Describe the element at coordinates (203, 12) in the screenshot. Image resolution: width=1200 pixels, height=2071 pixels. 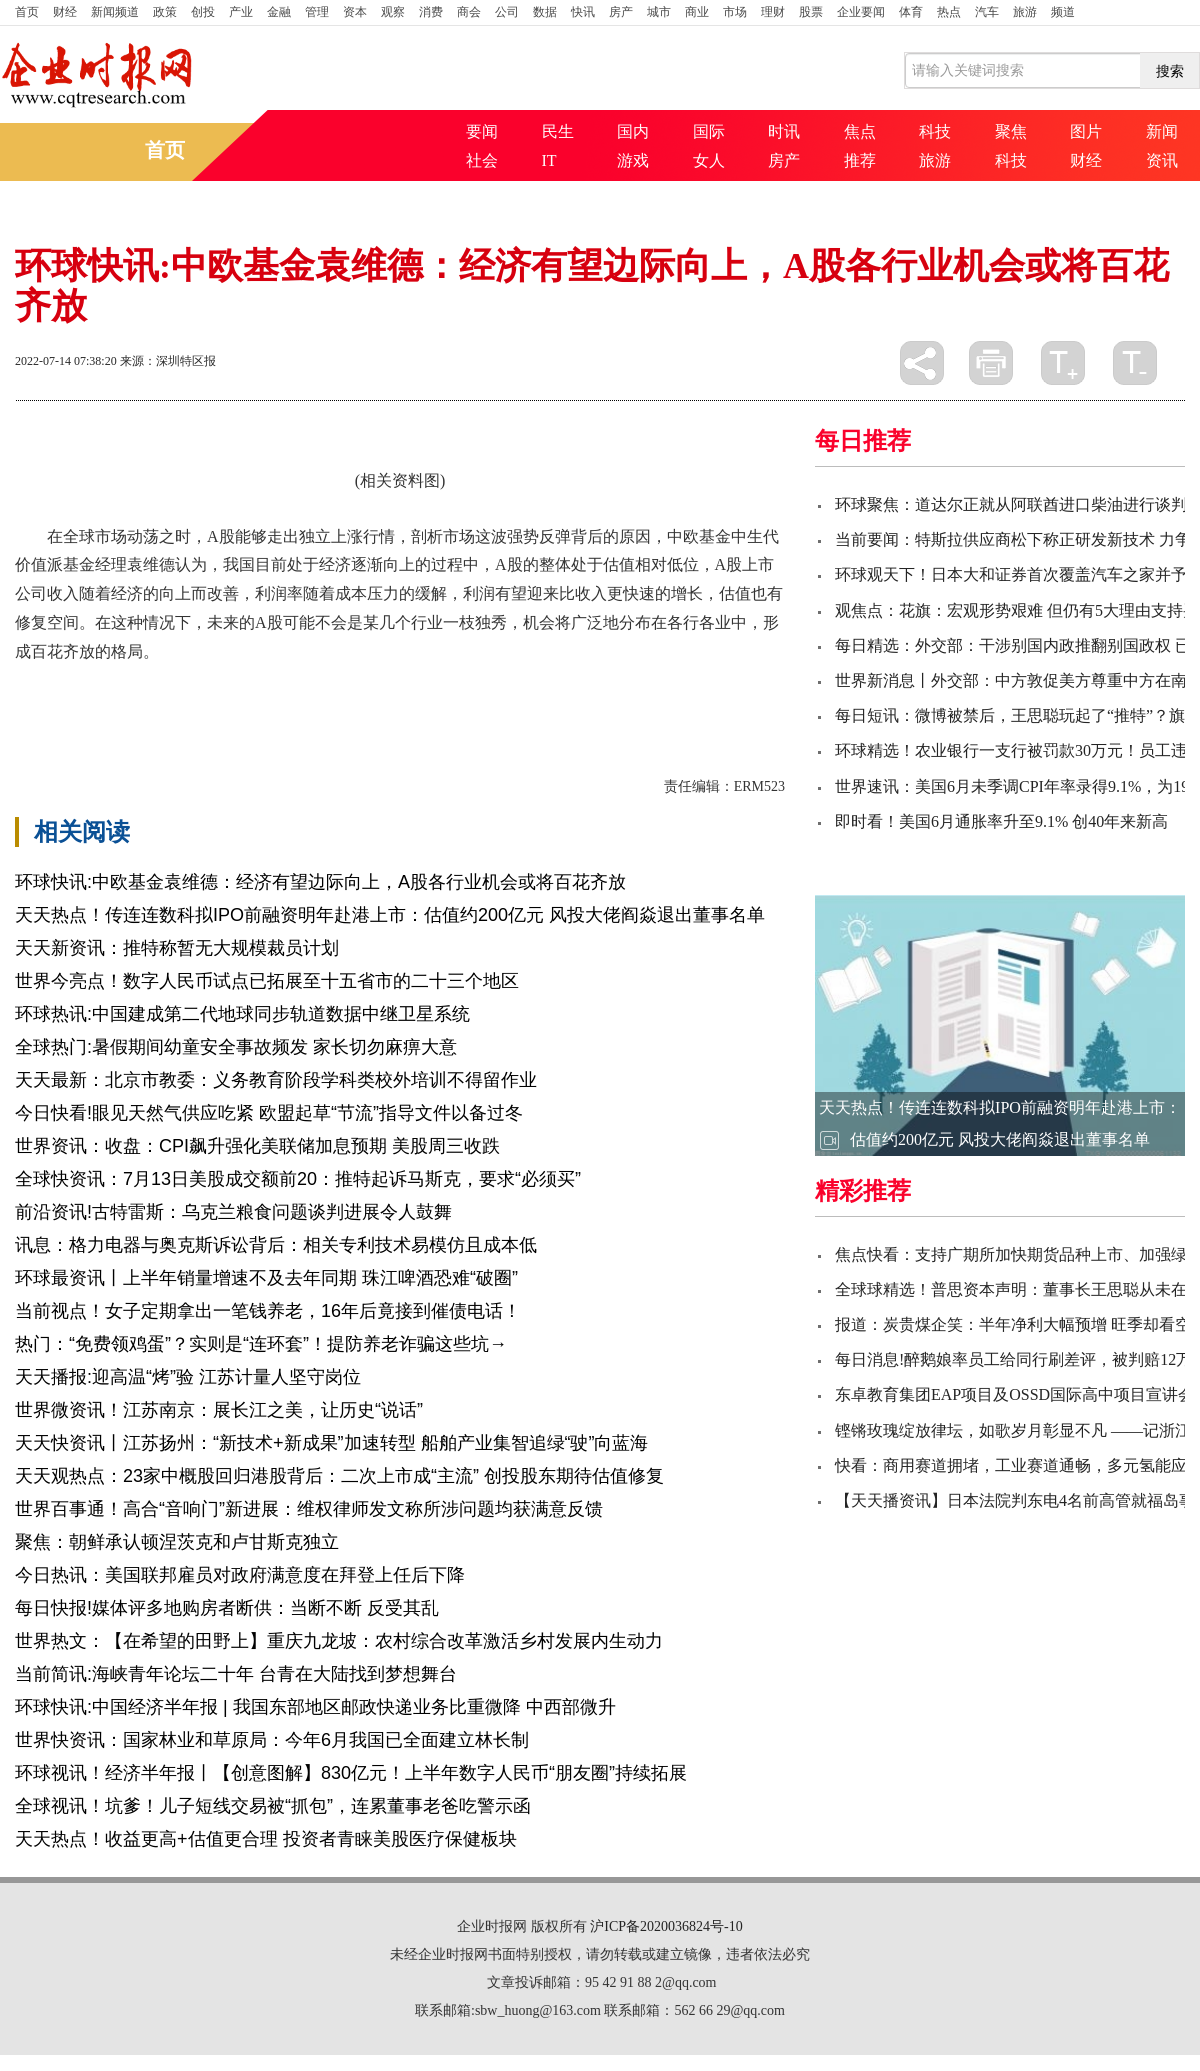
I see `创投` at that location.